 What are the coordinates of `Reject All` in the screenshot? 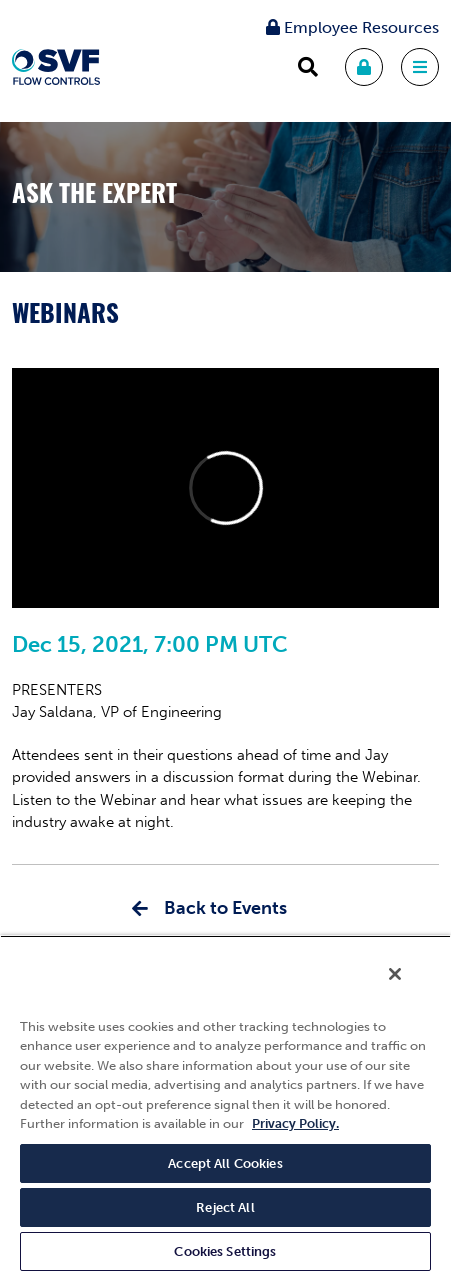 It's located at (225, 1207).